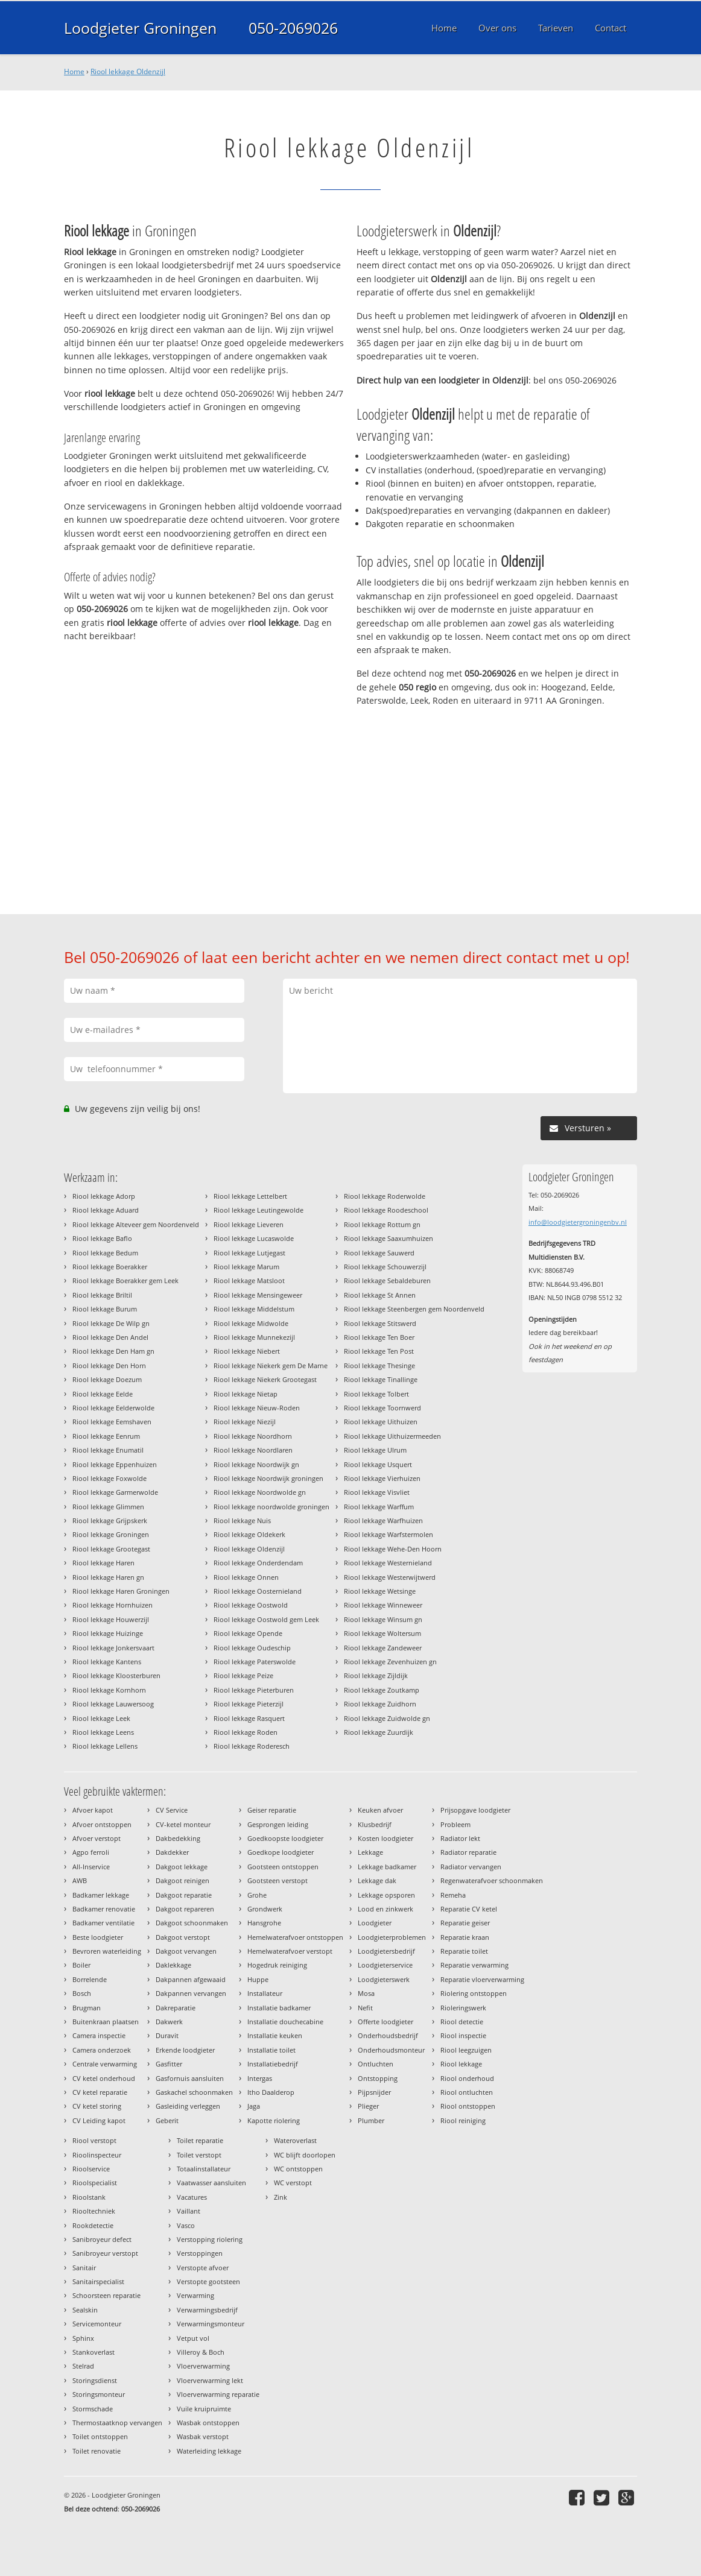  What do you see at coordinates (385, 1838) in the screenshot?
I see `Kosten loodgieter` at bounding box center [385, 1838].